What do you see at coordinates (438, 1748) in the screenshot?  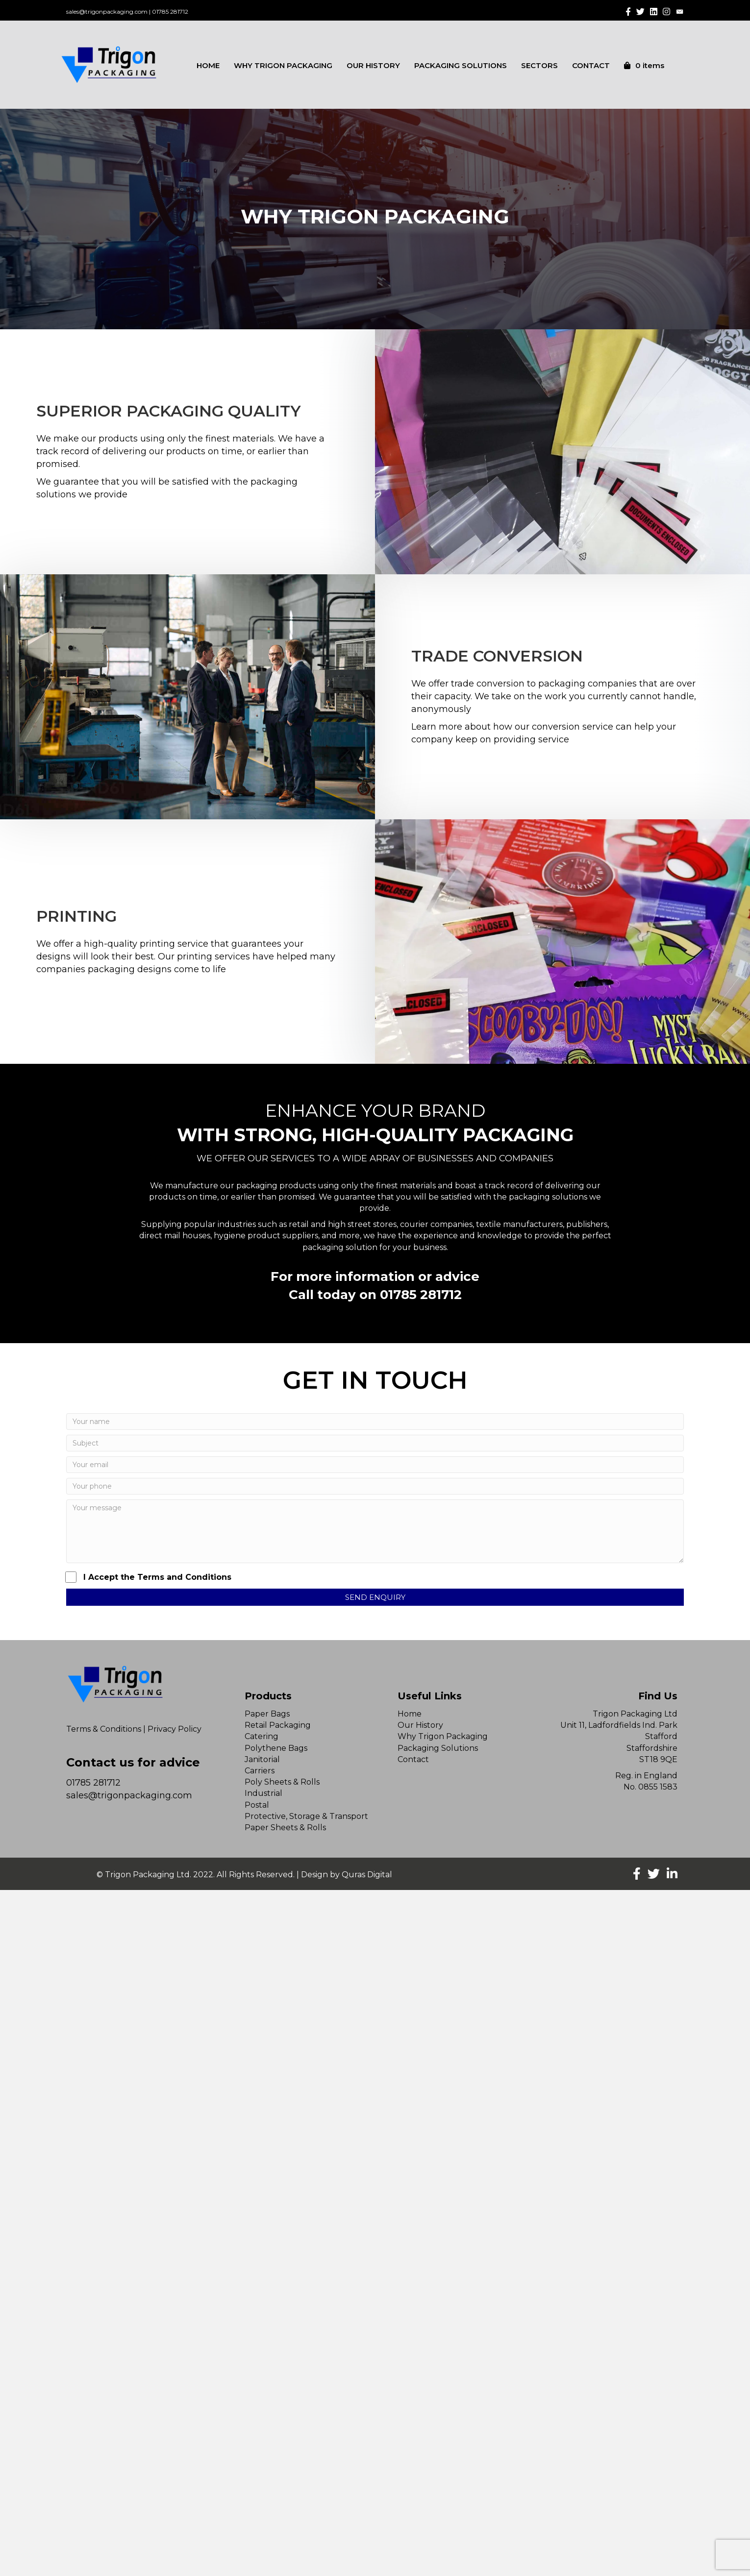 I see `Packaging Solutions` at bounding box center [438, 1748].